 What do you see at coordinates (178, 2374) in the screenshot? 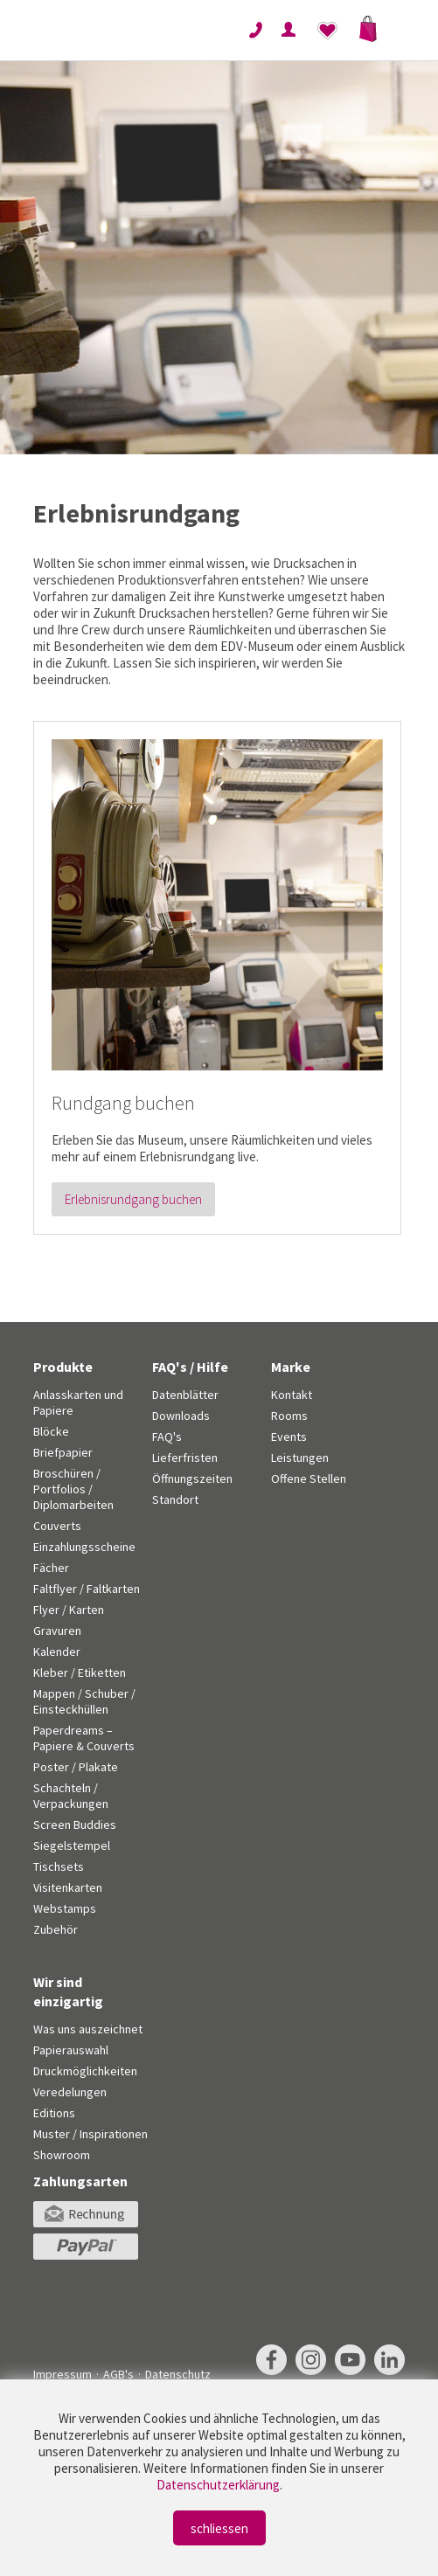
I see `Datenschutz` at bounding box center [178, 2374].